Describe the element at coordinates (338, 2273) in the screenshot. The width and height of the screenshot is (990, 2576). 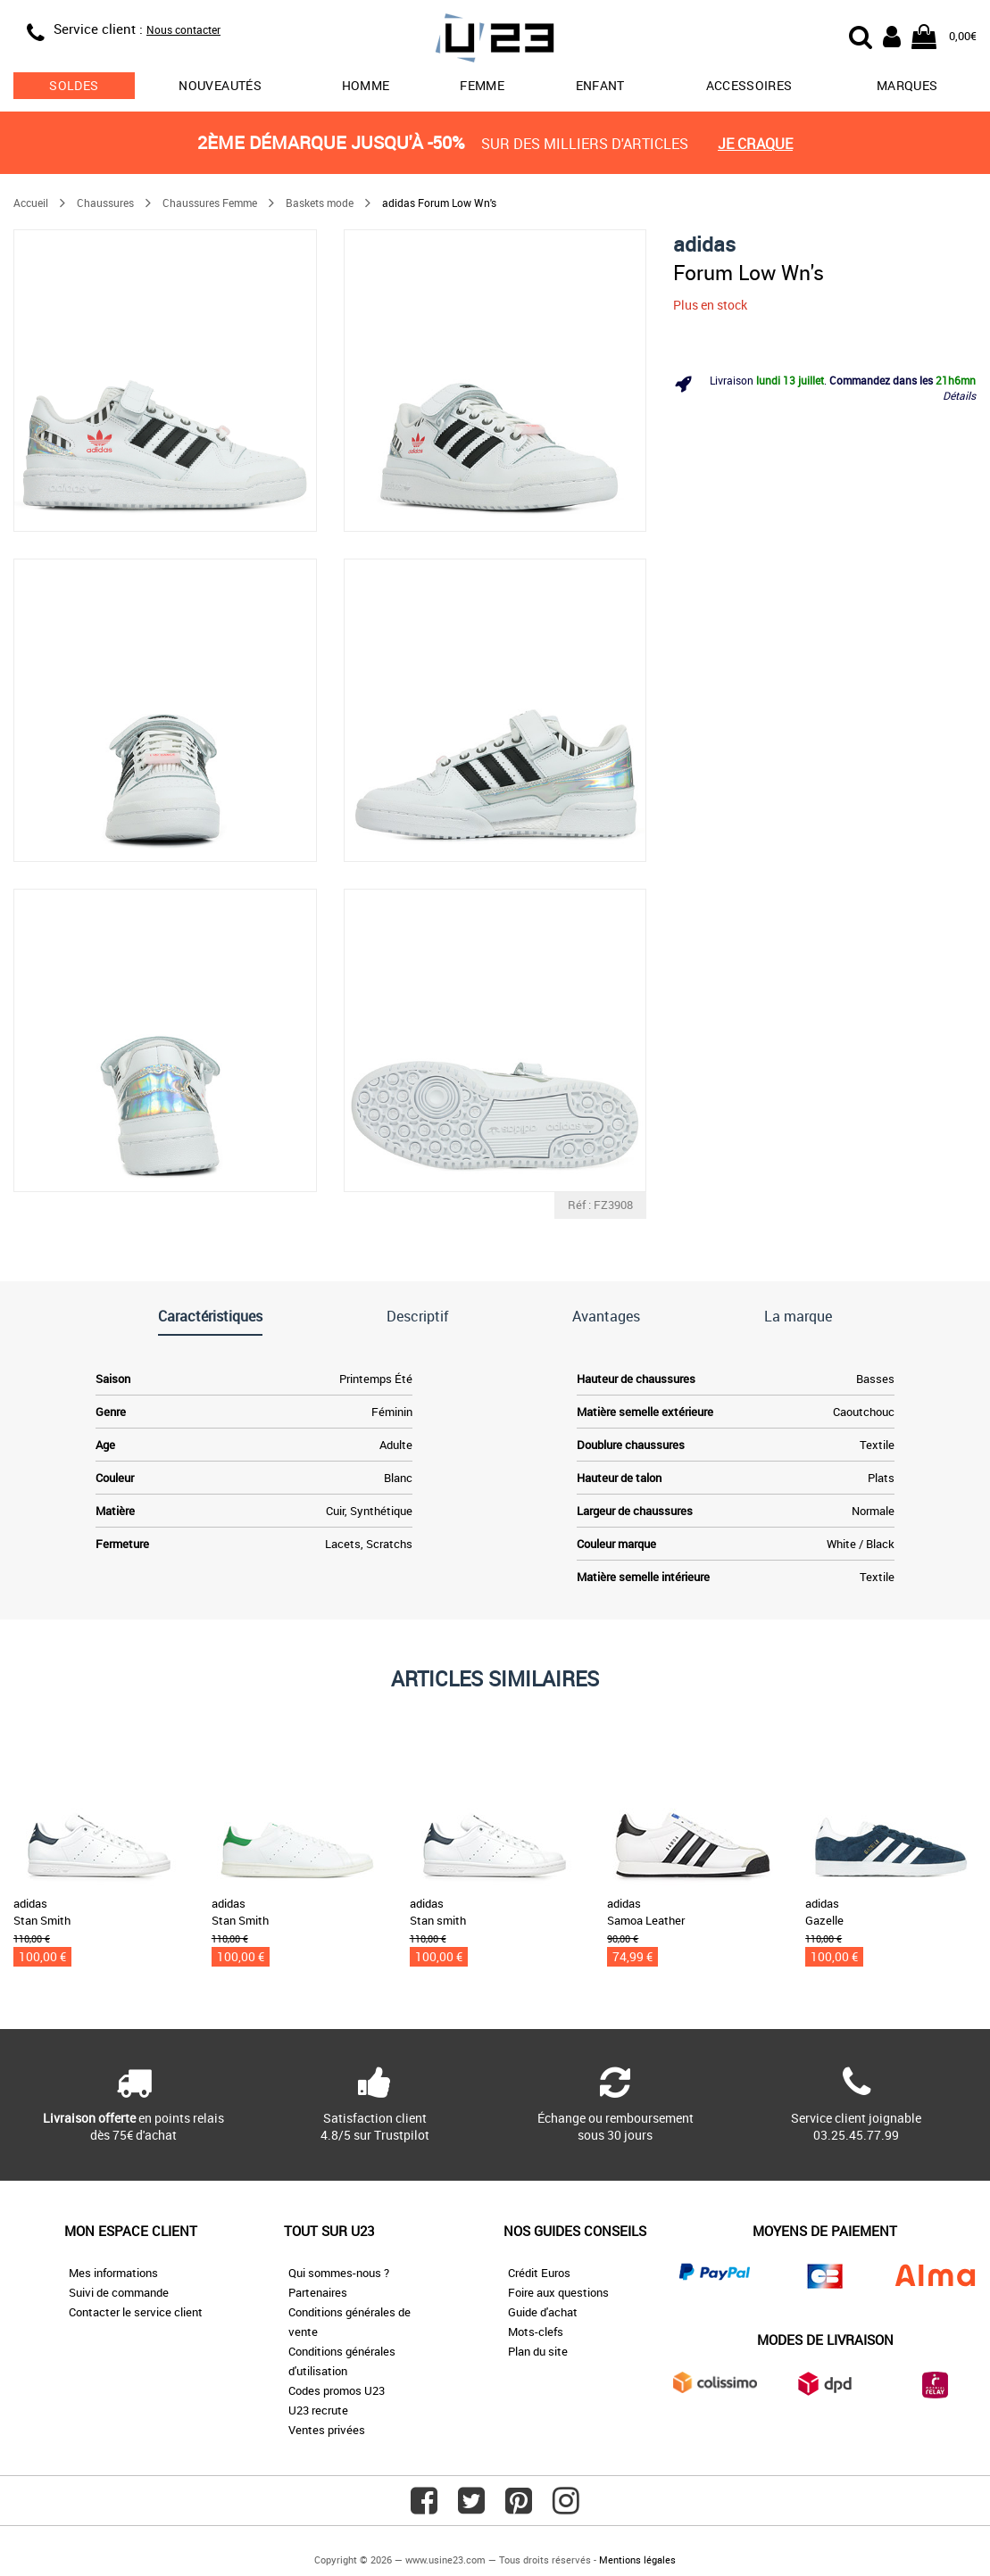
I see `Qui sommes-nous ?` at that location.